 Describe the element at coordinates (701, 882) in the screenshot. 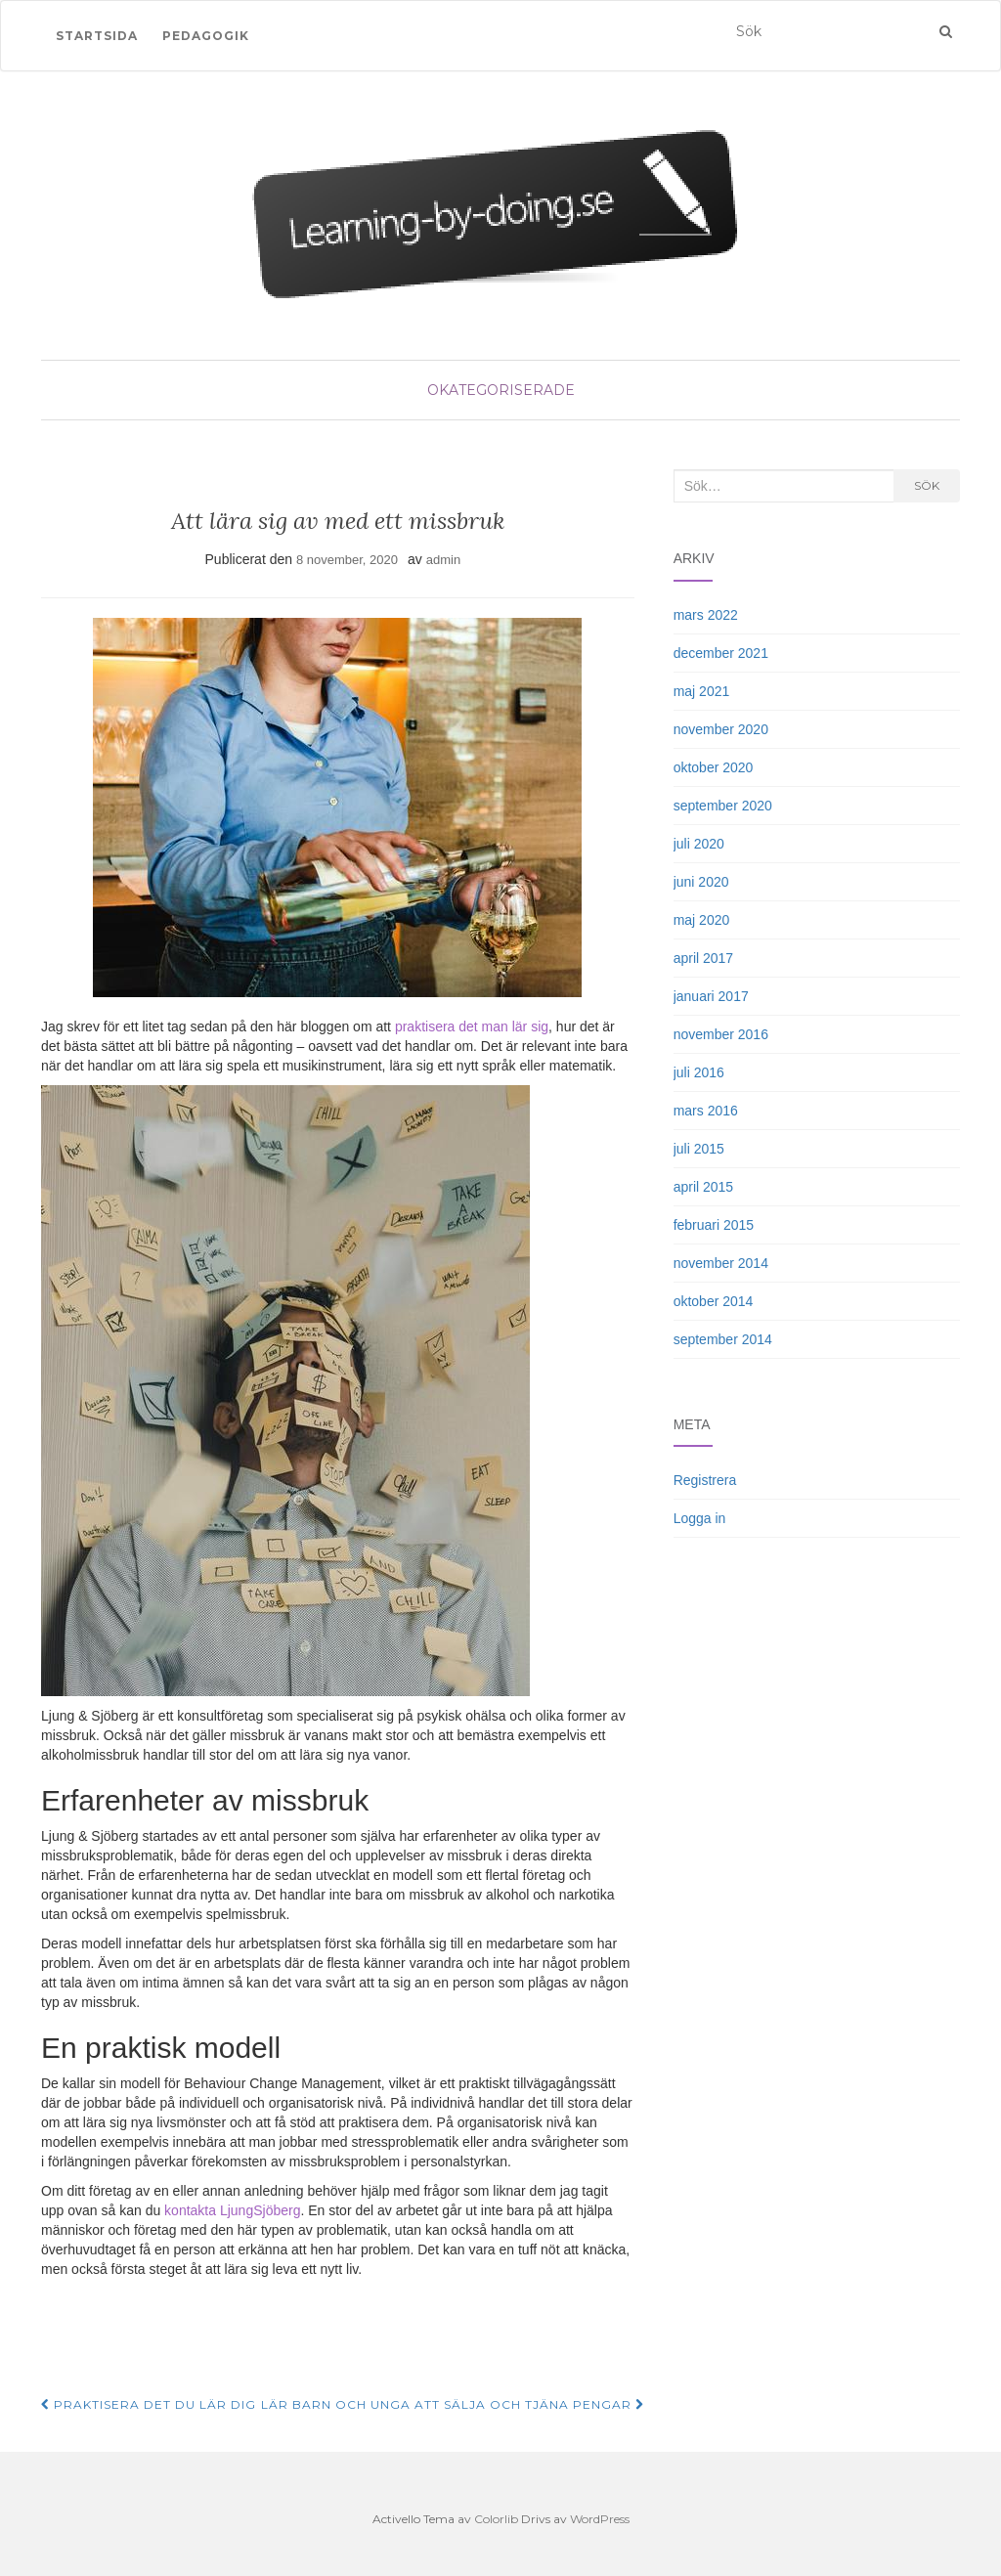

I see `juni 2020` at that location.